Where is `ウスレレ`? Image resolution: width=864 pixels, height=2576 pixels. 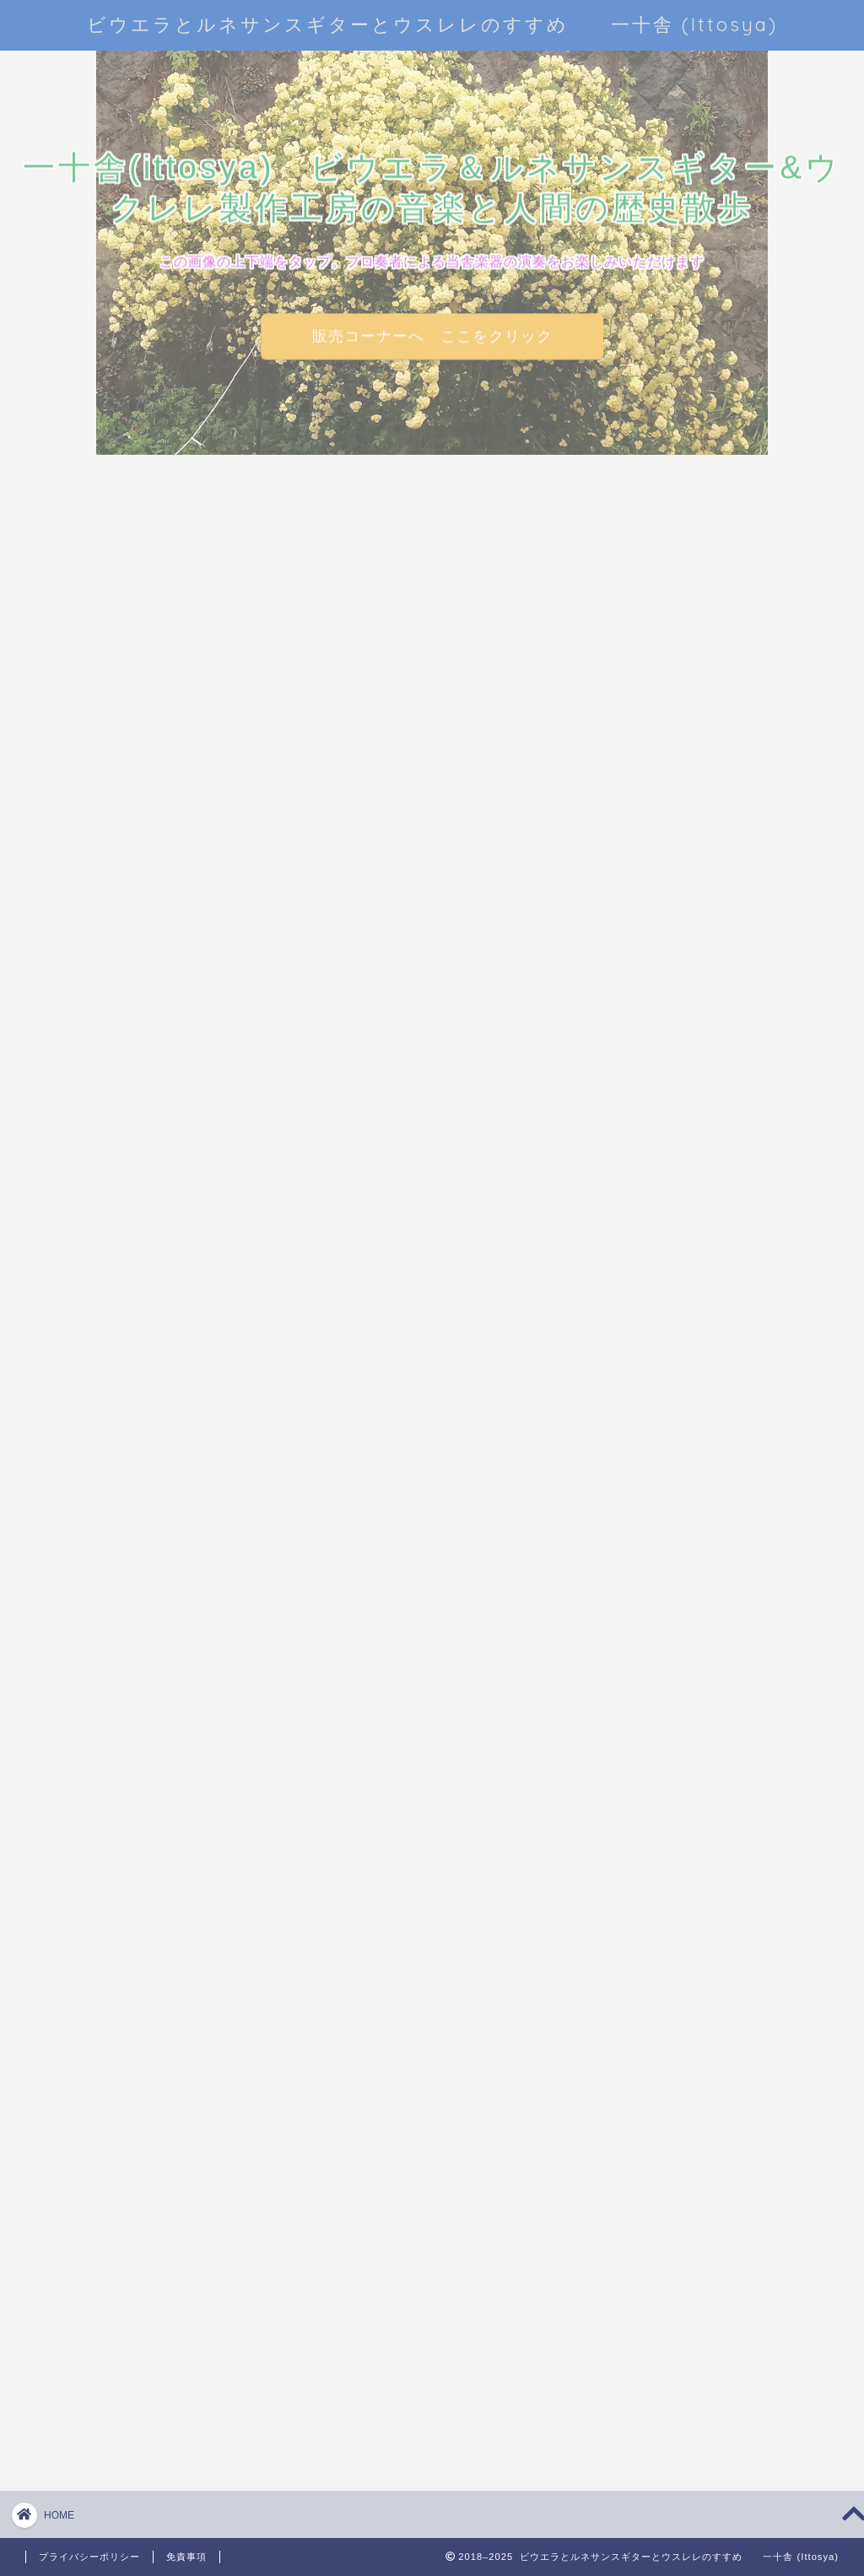 ウスレレ is located at coordinates (667, 1333).